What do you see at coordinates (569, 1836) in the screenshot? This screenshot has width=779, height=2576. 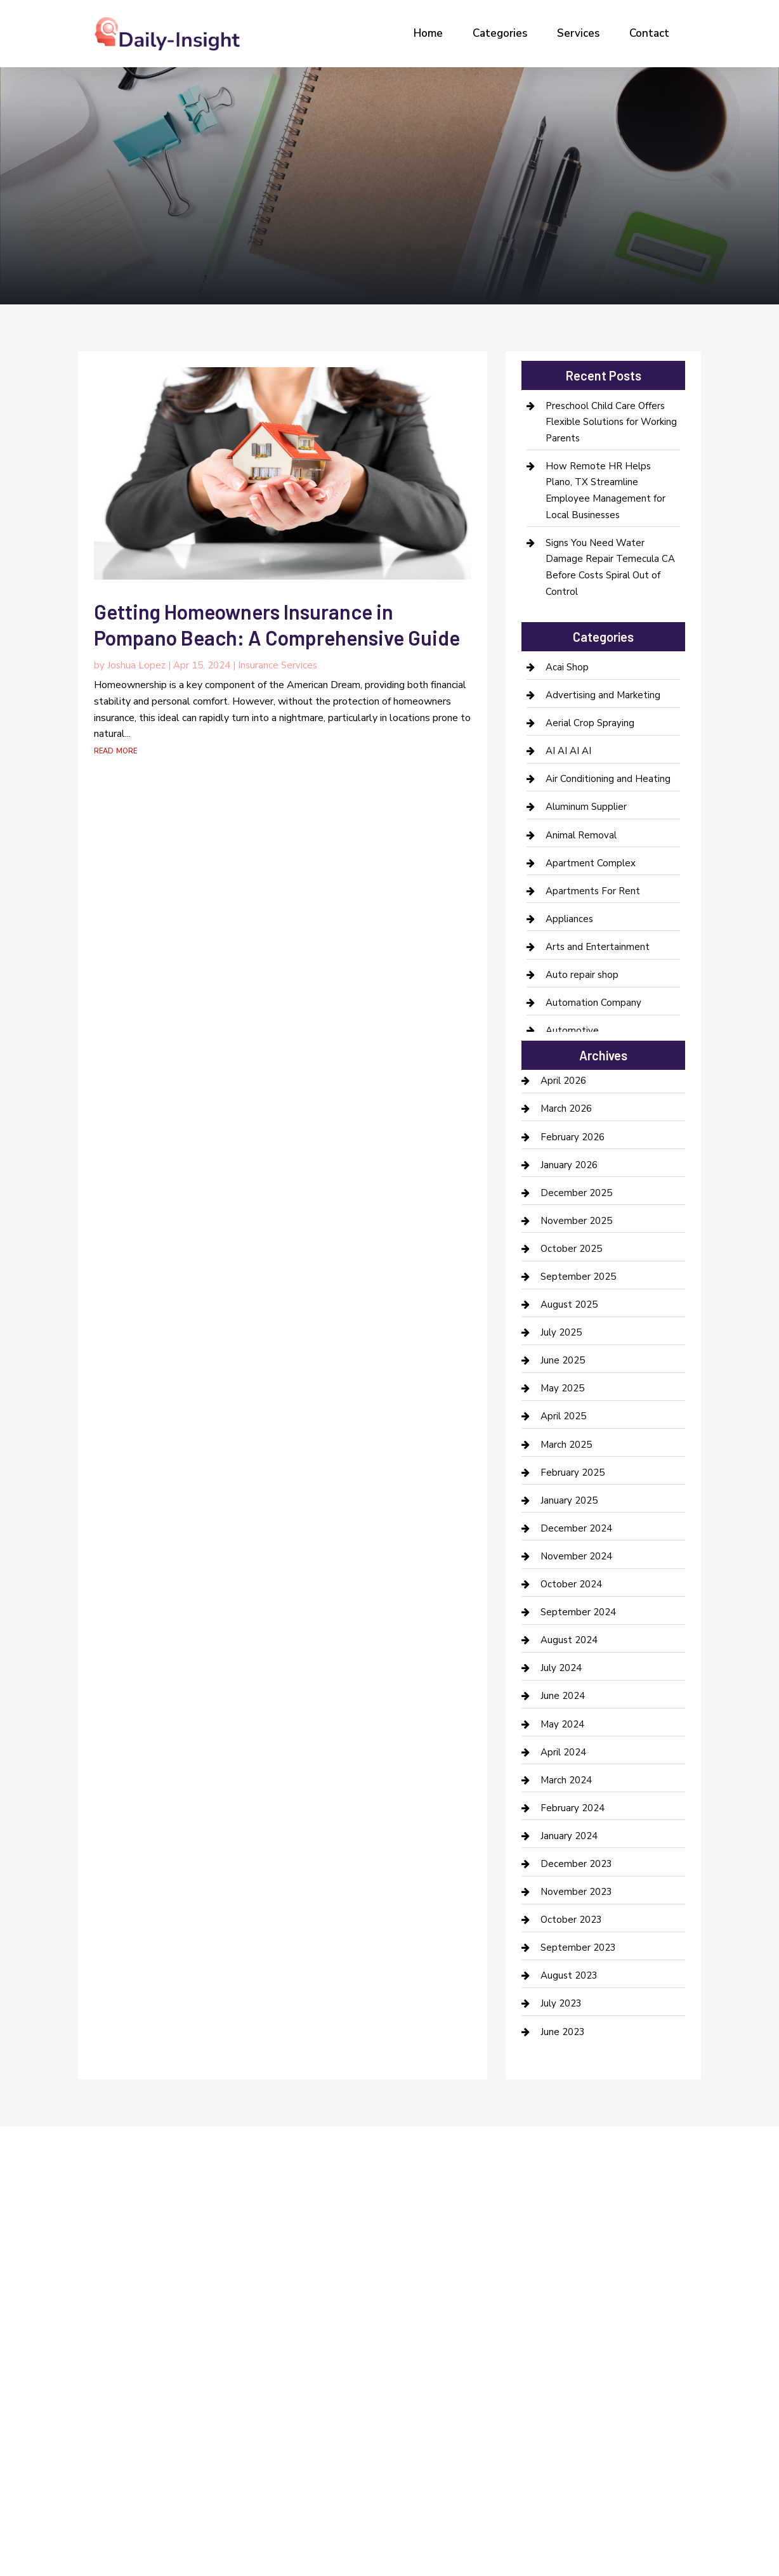 I see `January 2024` at bounding box center [569, 1836].